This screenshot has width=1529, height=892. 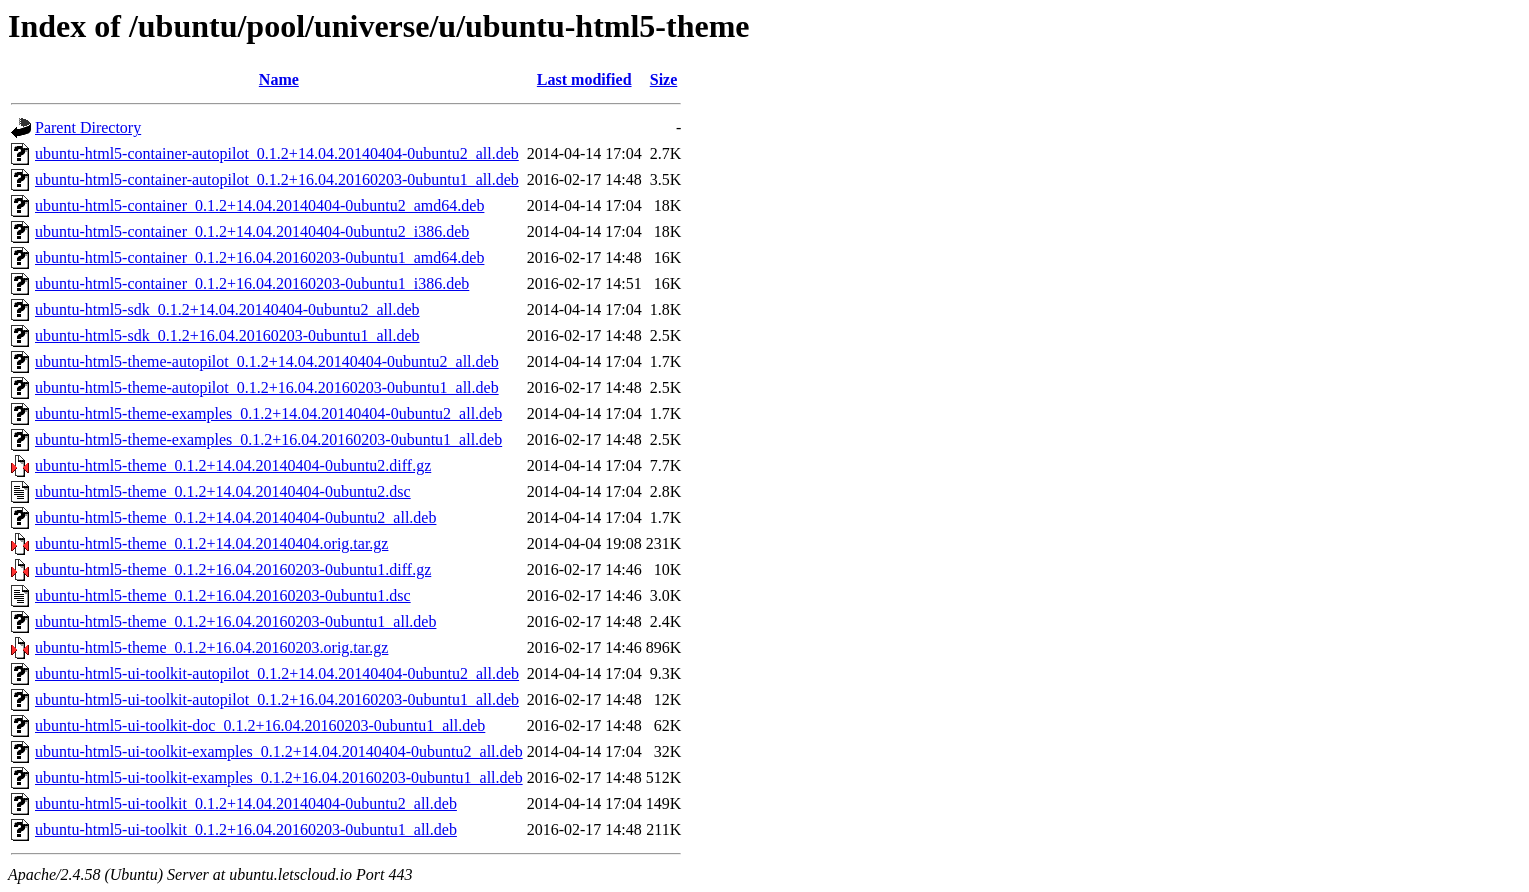 I want to click on ubuntu-html5-ui-toolkit-examples_0.1.2+16.04.20160203-0ubuntu1_all.deb, so click(x=279, y=777).